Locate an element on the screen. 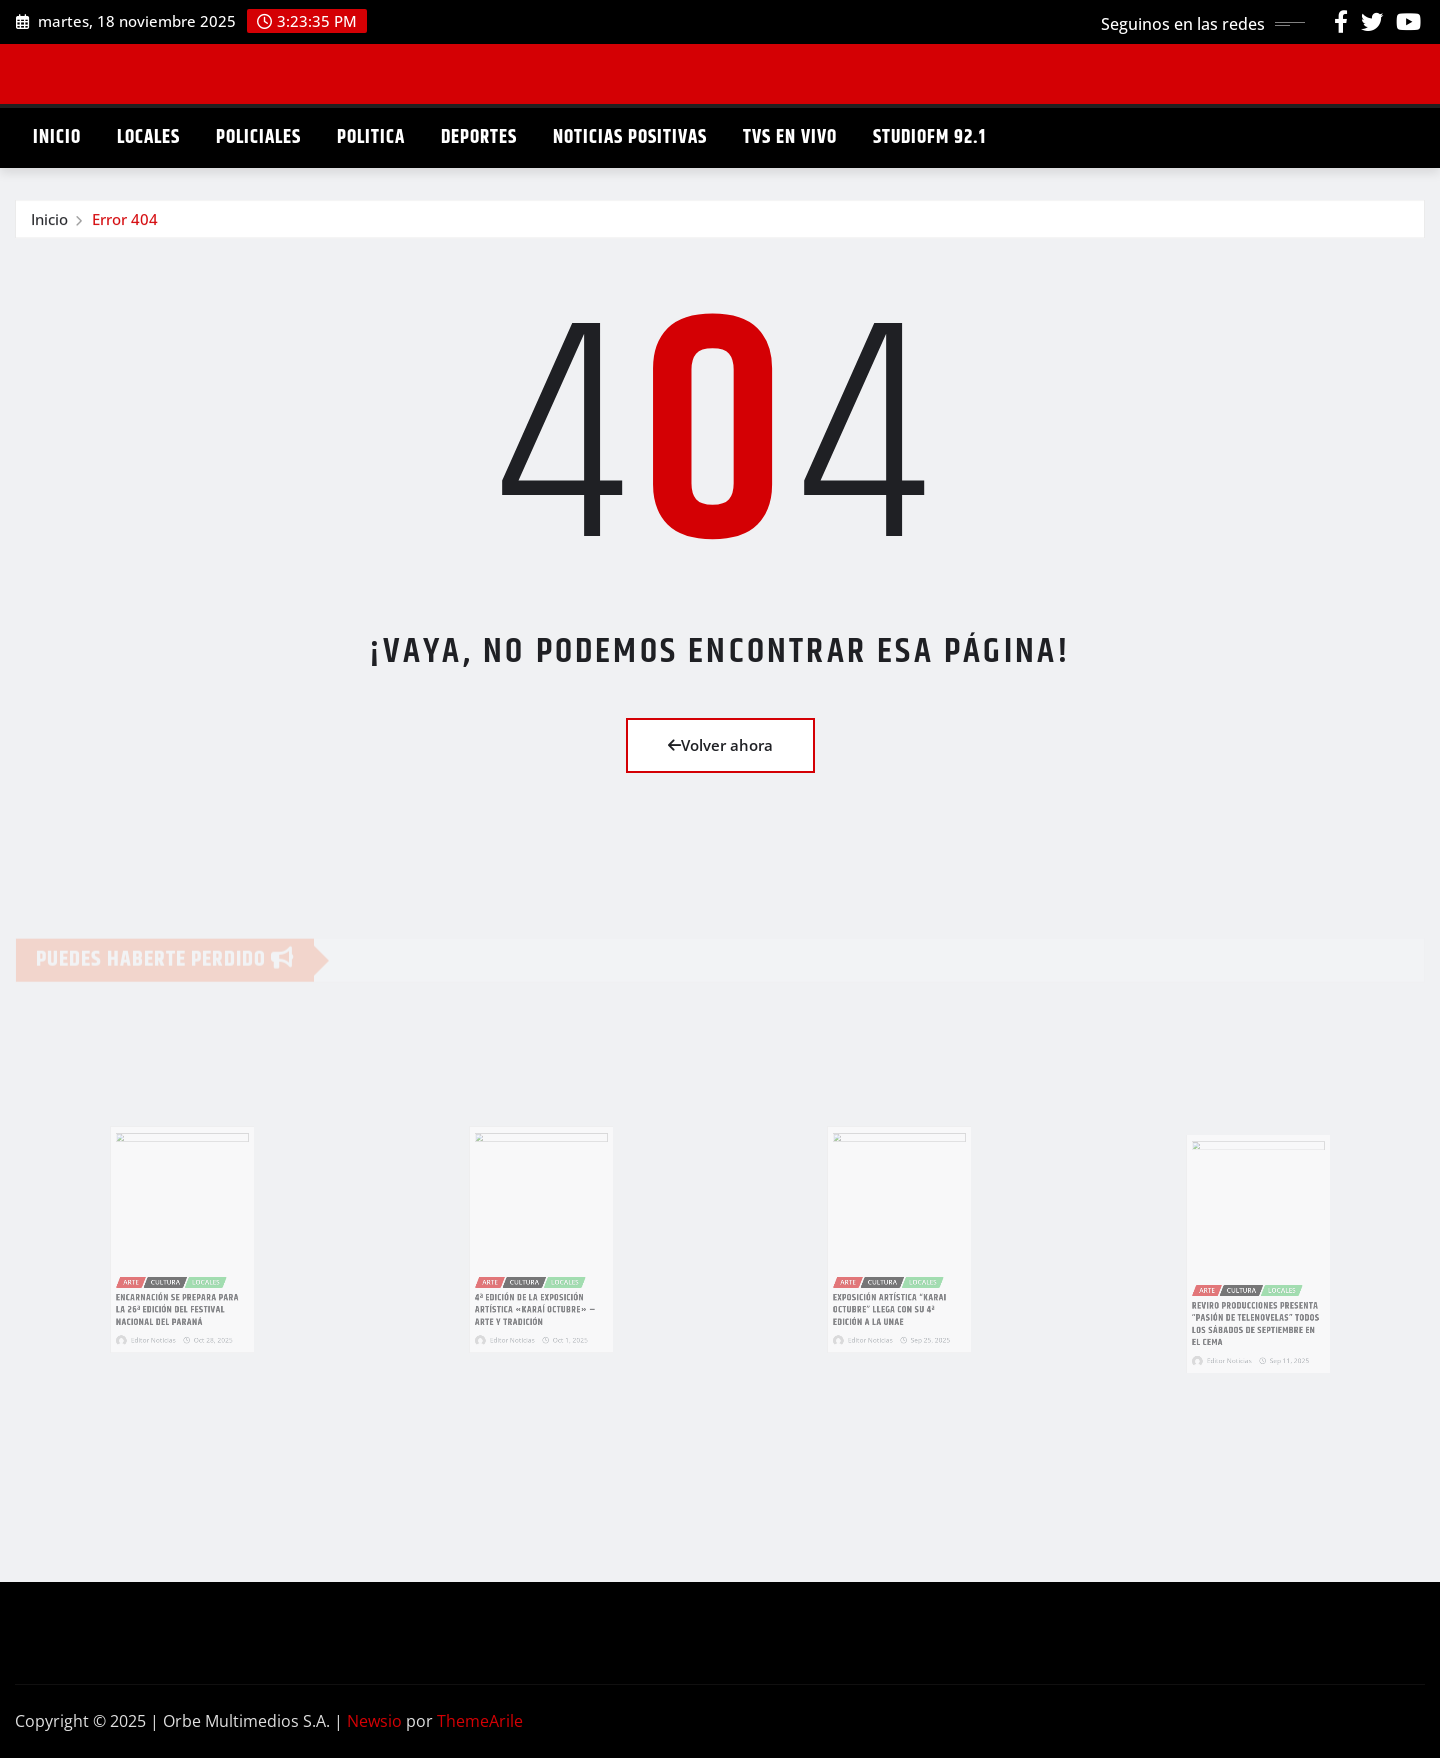 This screenshot has height=1758, width=1440. Newsio is located at coordinates (374, 1721).